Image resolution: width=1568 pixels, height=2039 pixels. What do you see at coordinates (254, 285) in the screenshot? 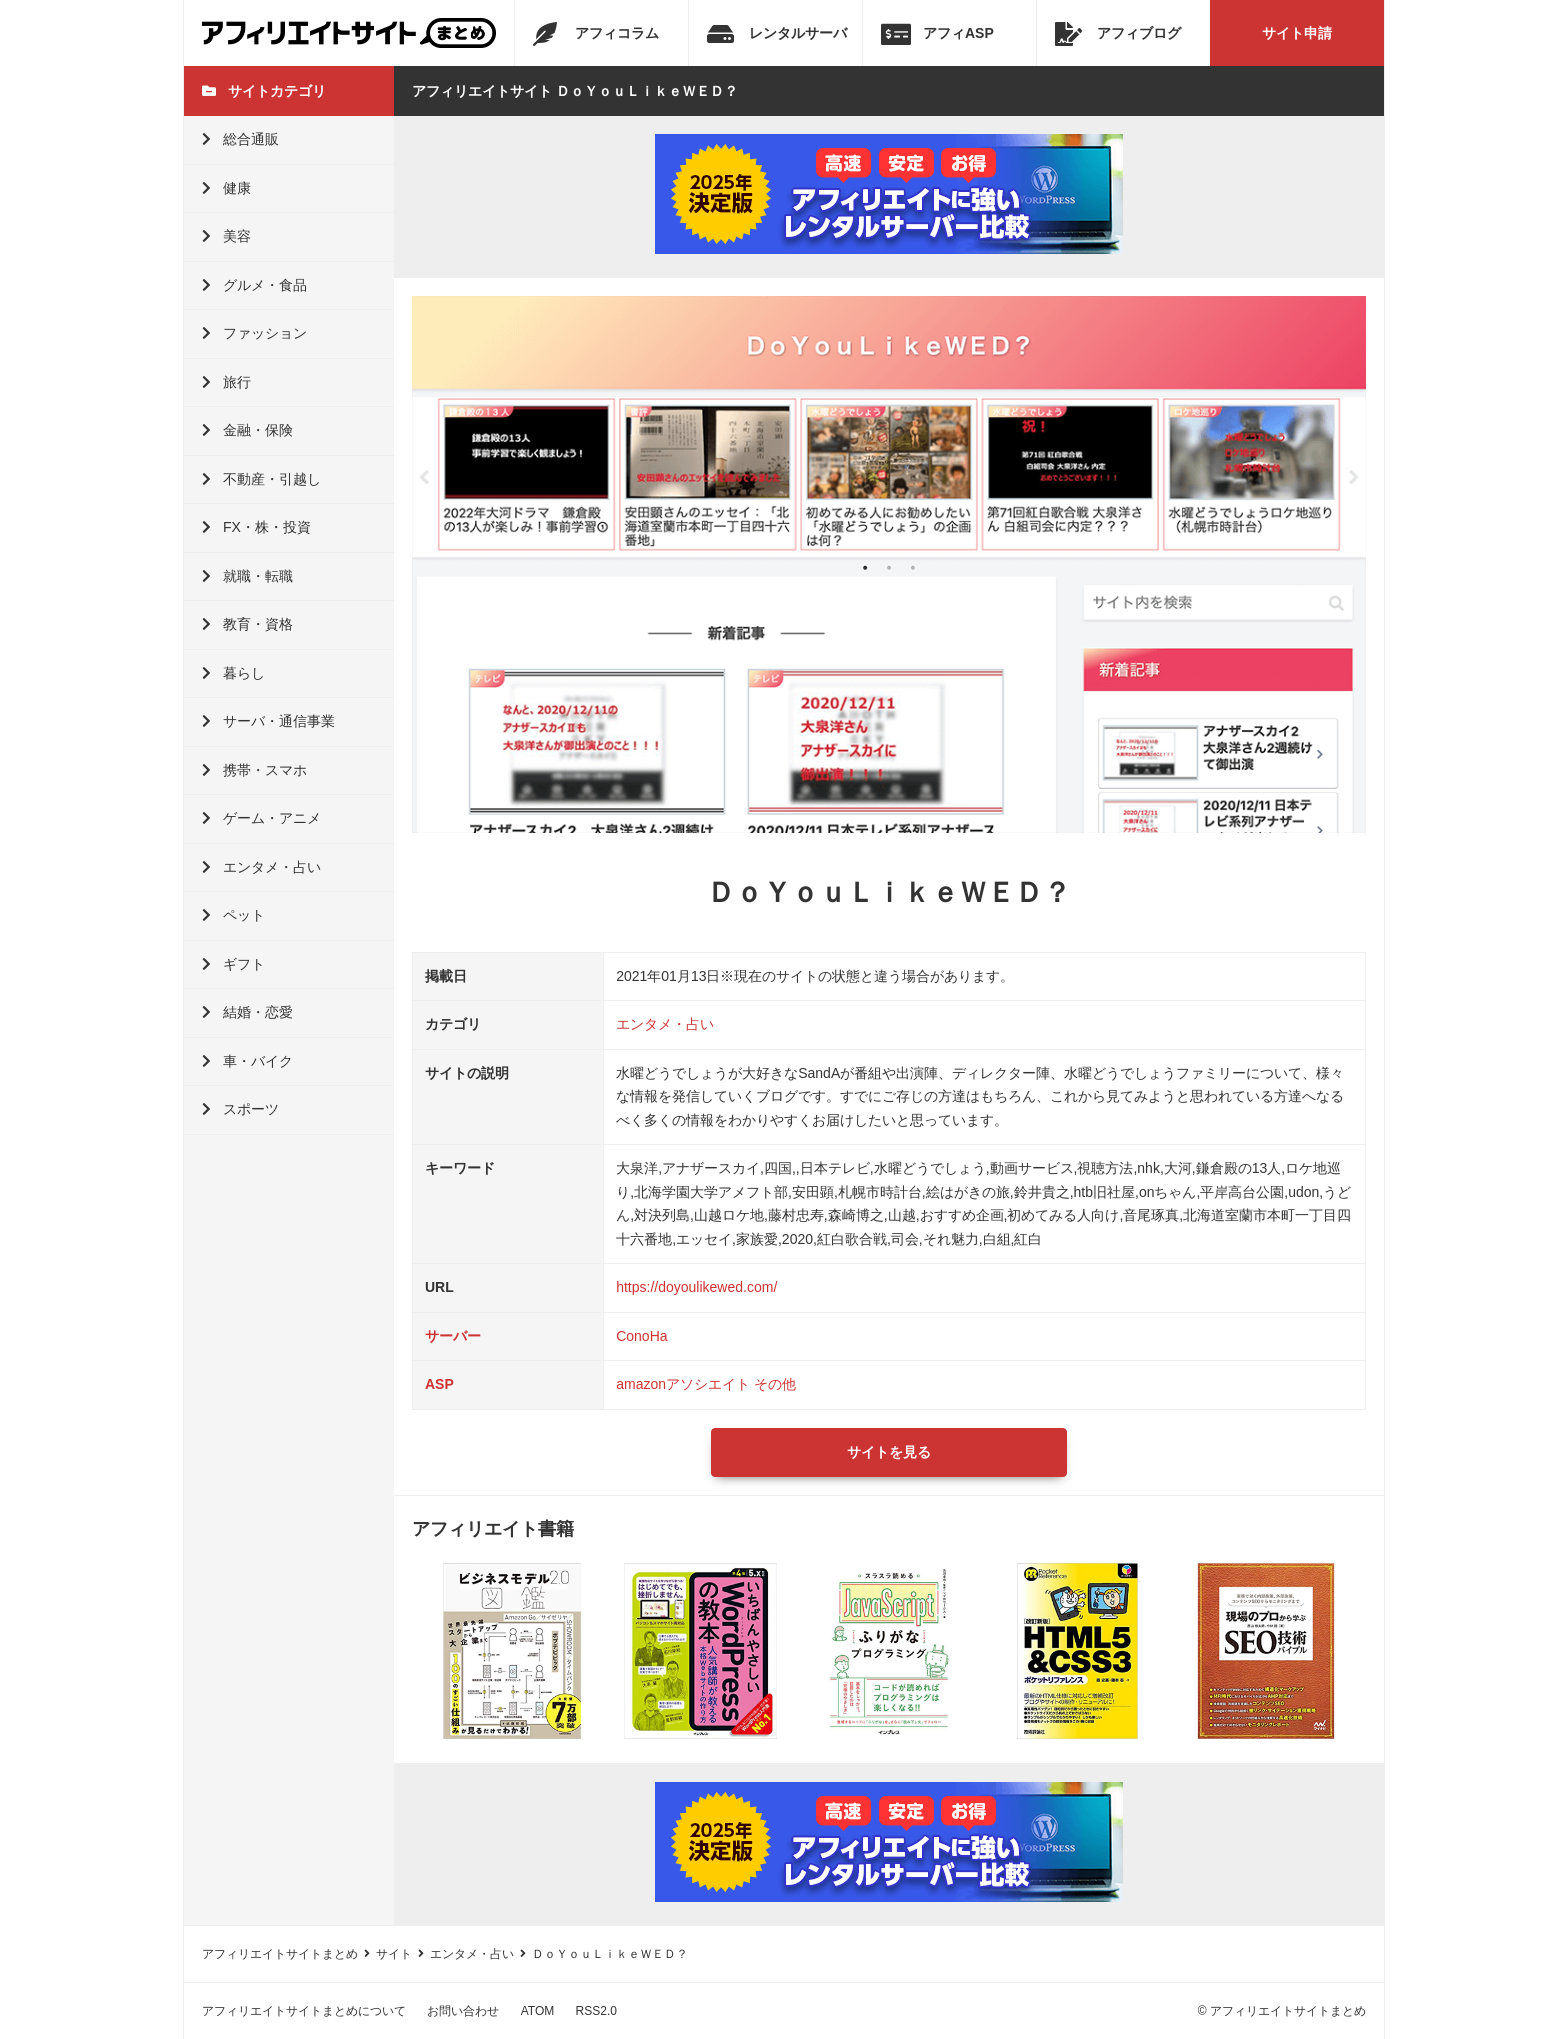
I see `グルメ・食品` at bounding box center [254, 285].